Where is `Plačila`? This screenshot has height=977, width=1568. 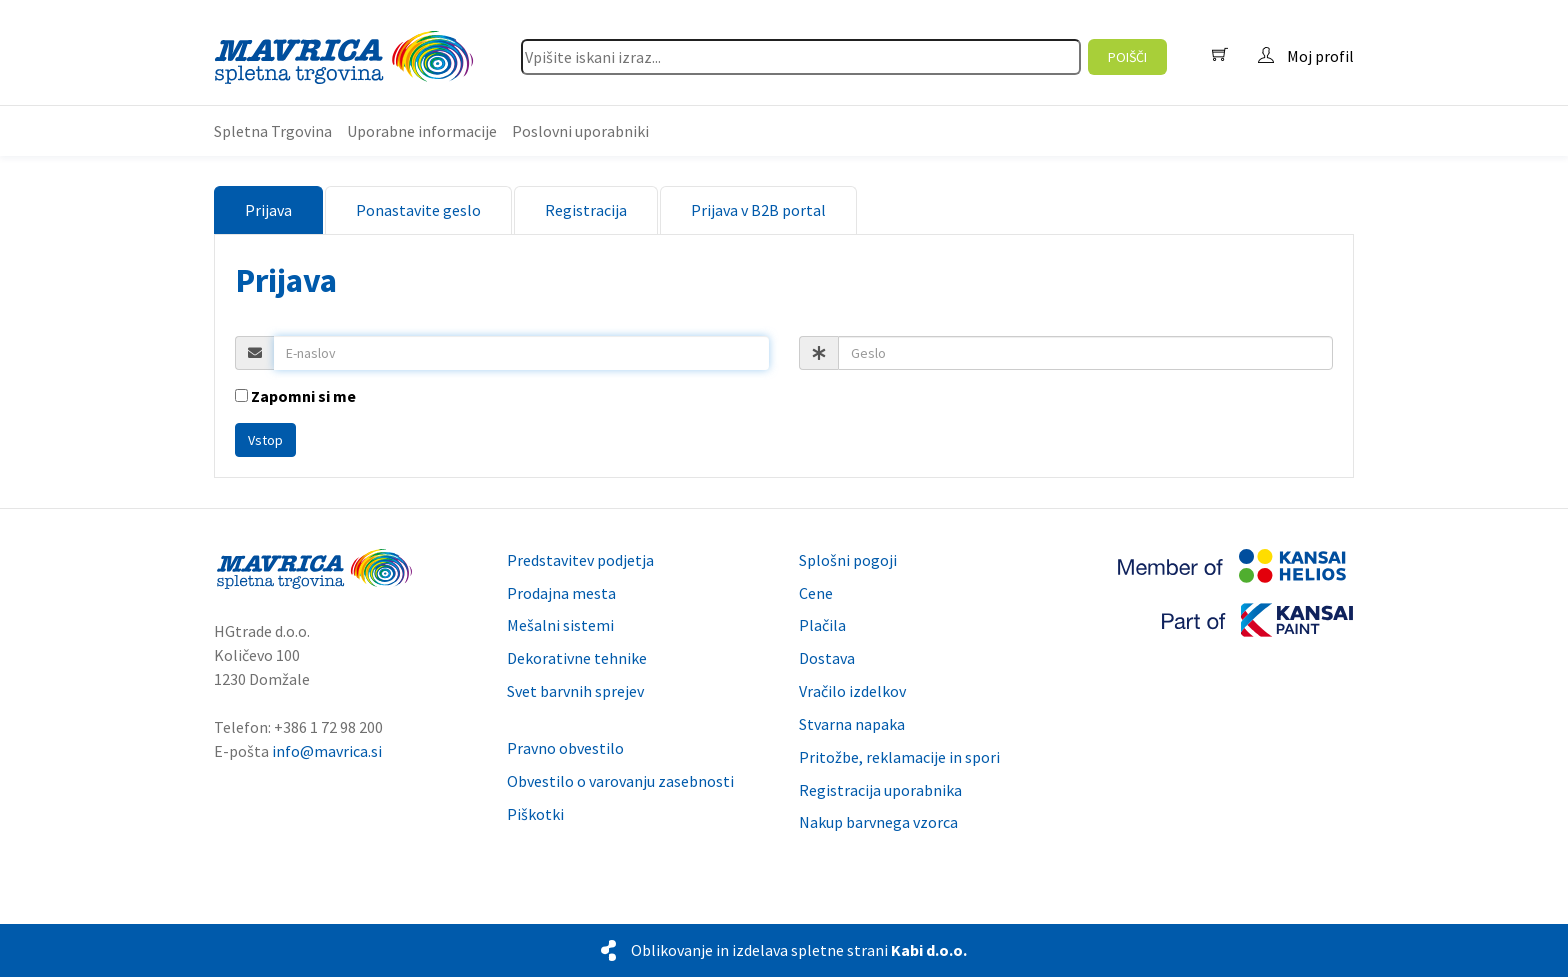
Plačila is located at coordinates (822, 625).